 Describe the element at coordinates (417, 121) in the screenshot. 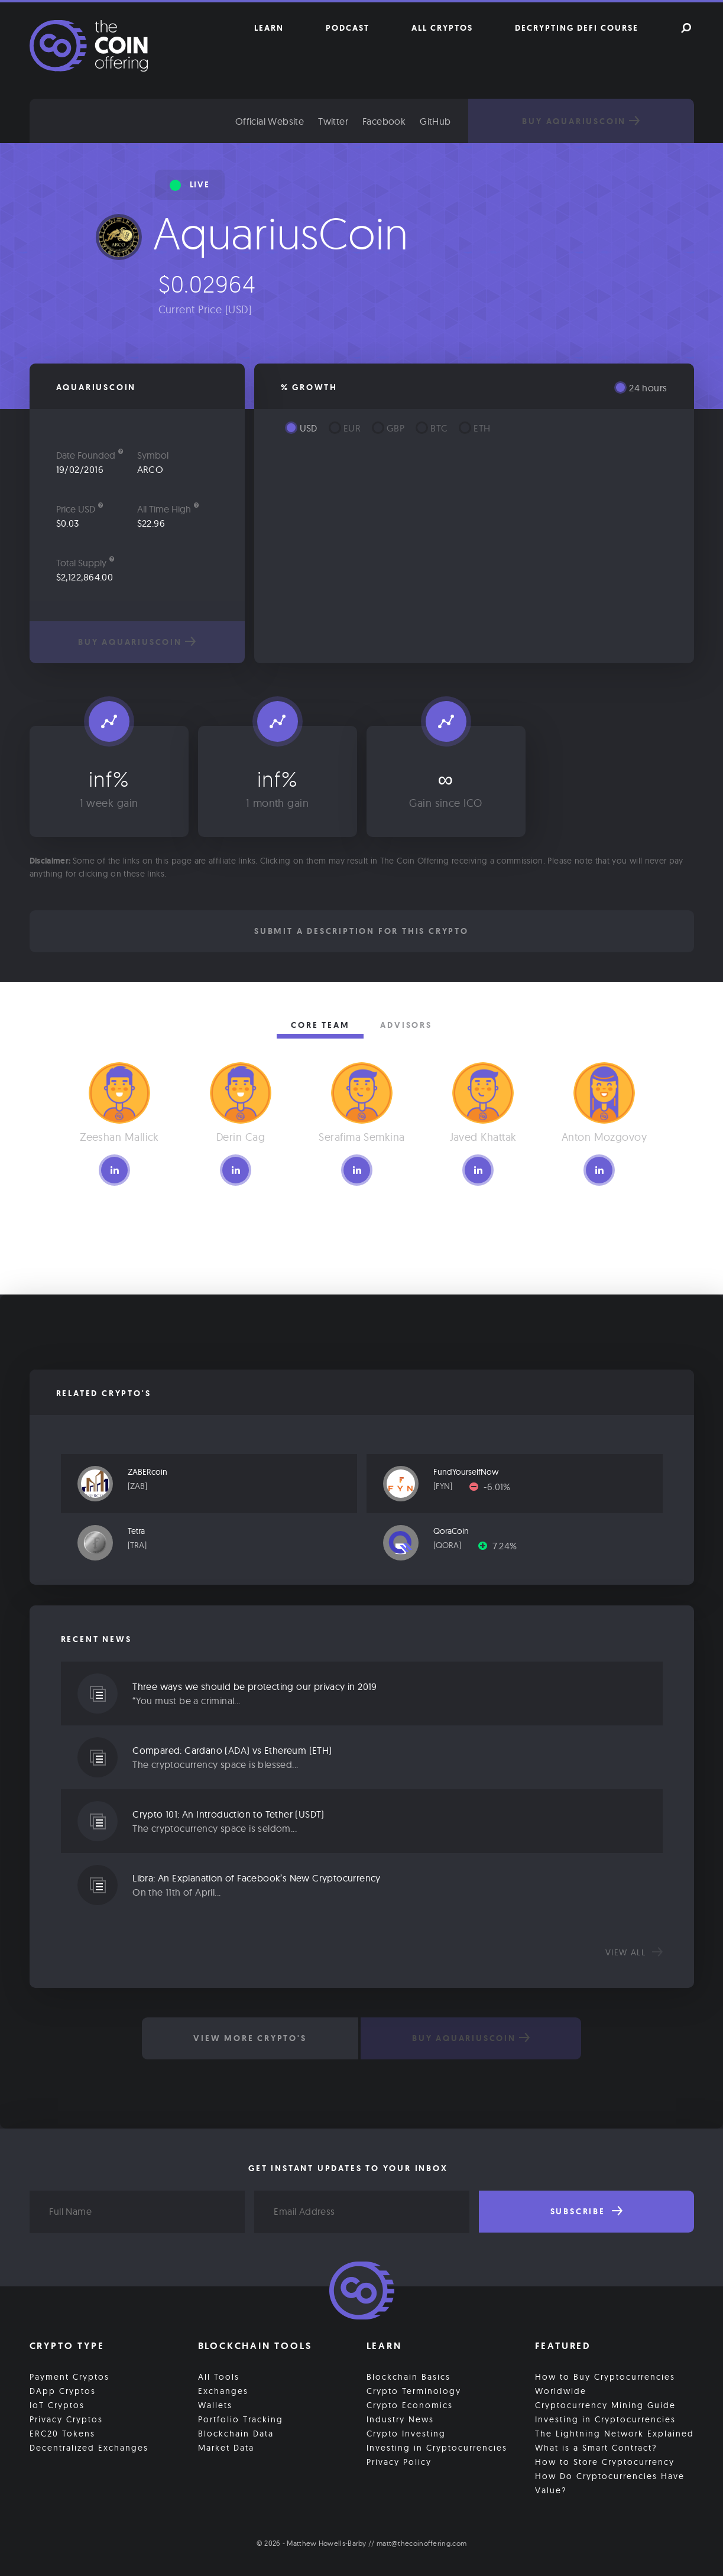

I see `Facebook` at that location.